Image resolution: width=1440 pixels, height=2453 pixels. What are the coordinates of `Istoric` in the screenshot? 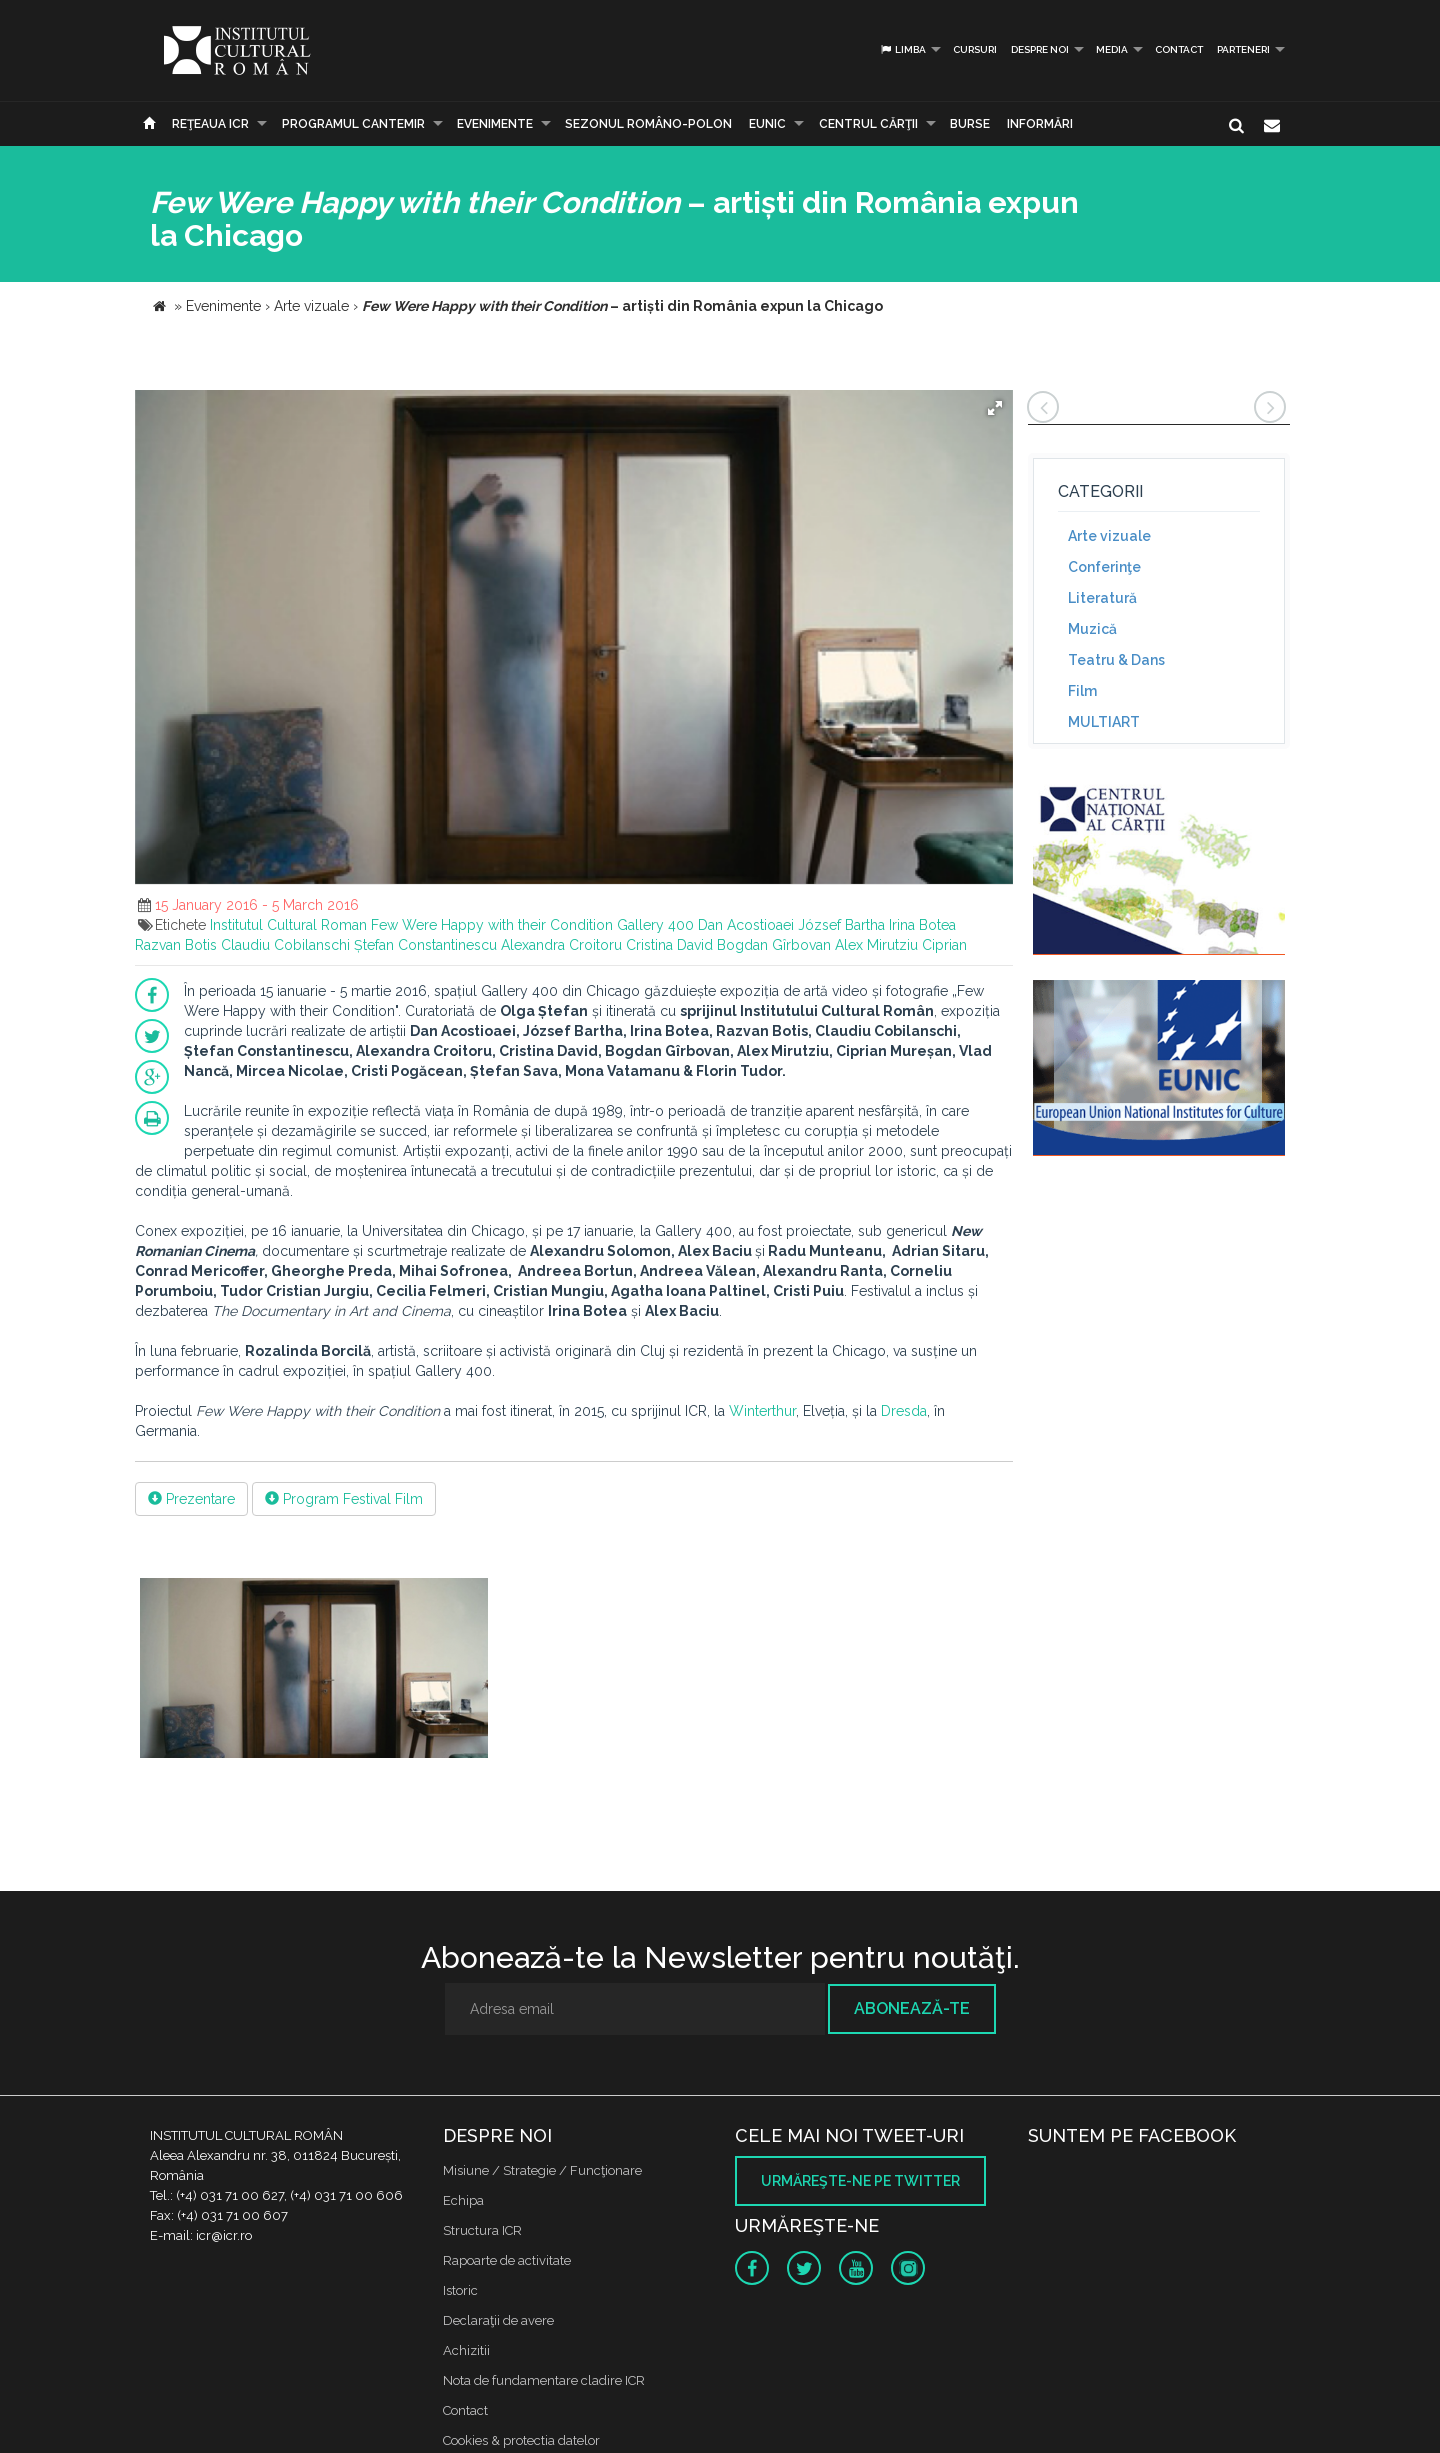 It's located at (460, 2290).